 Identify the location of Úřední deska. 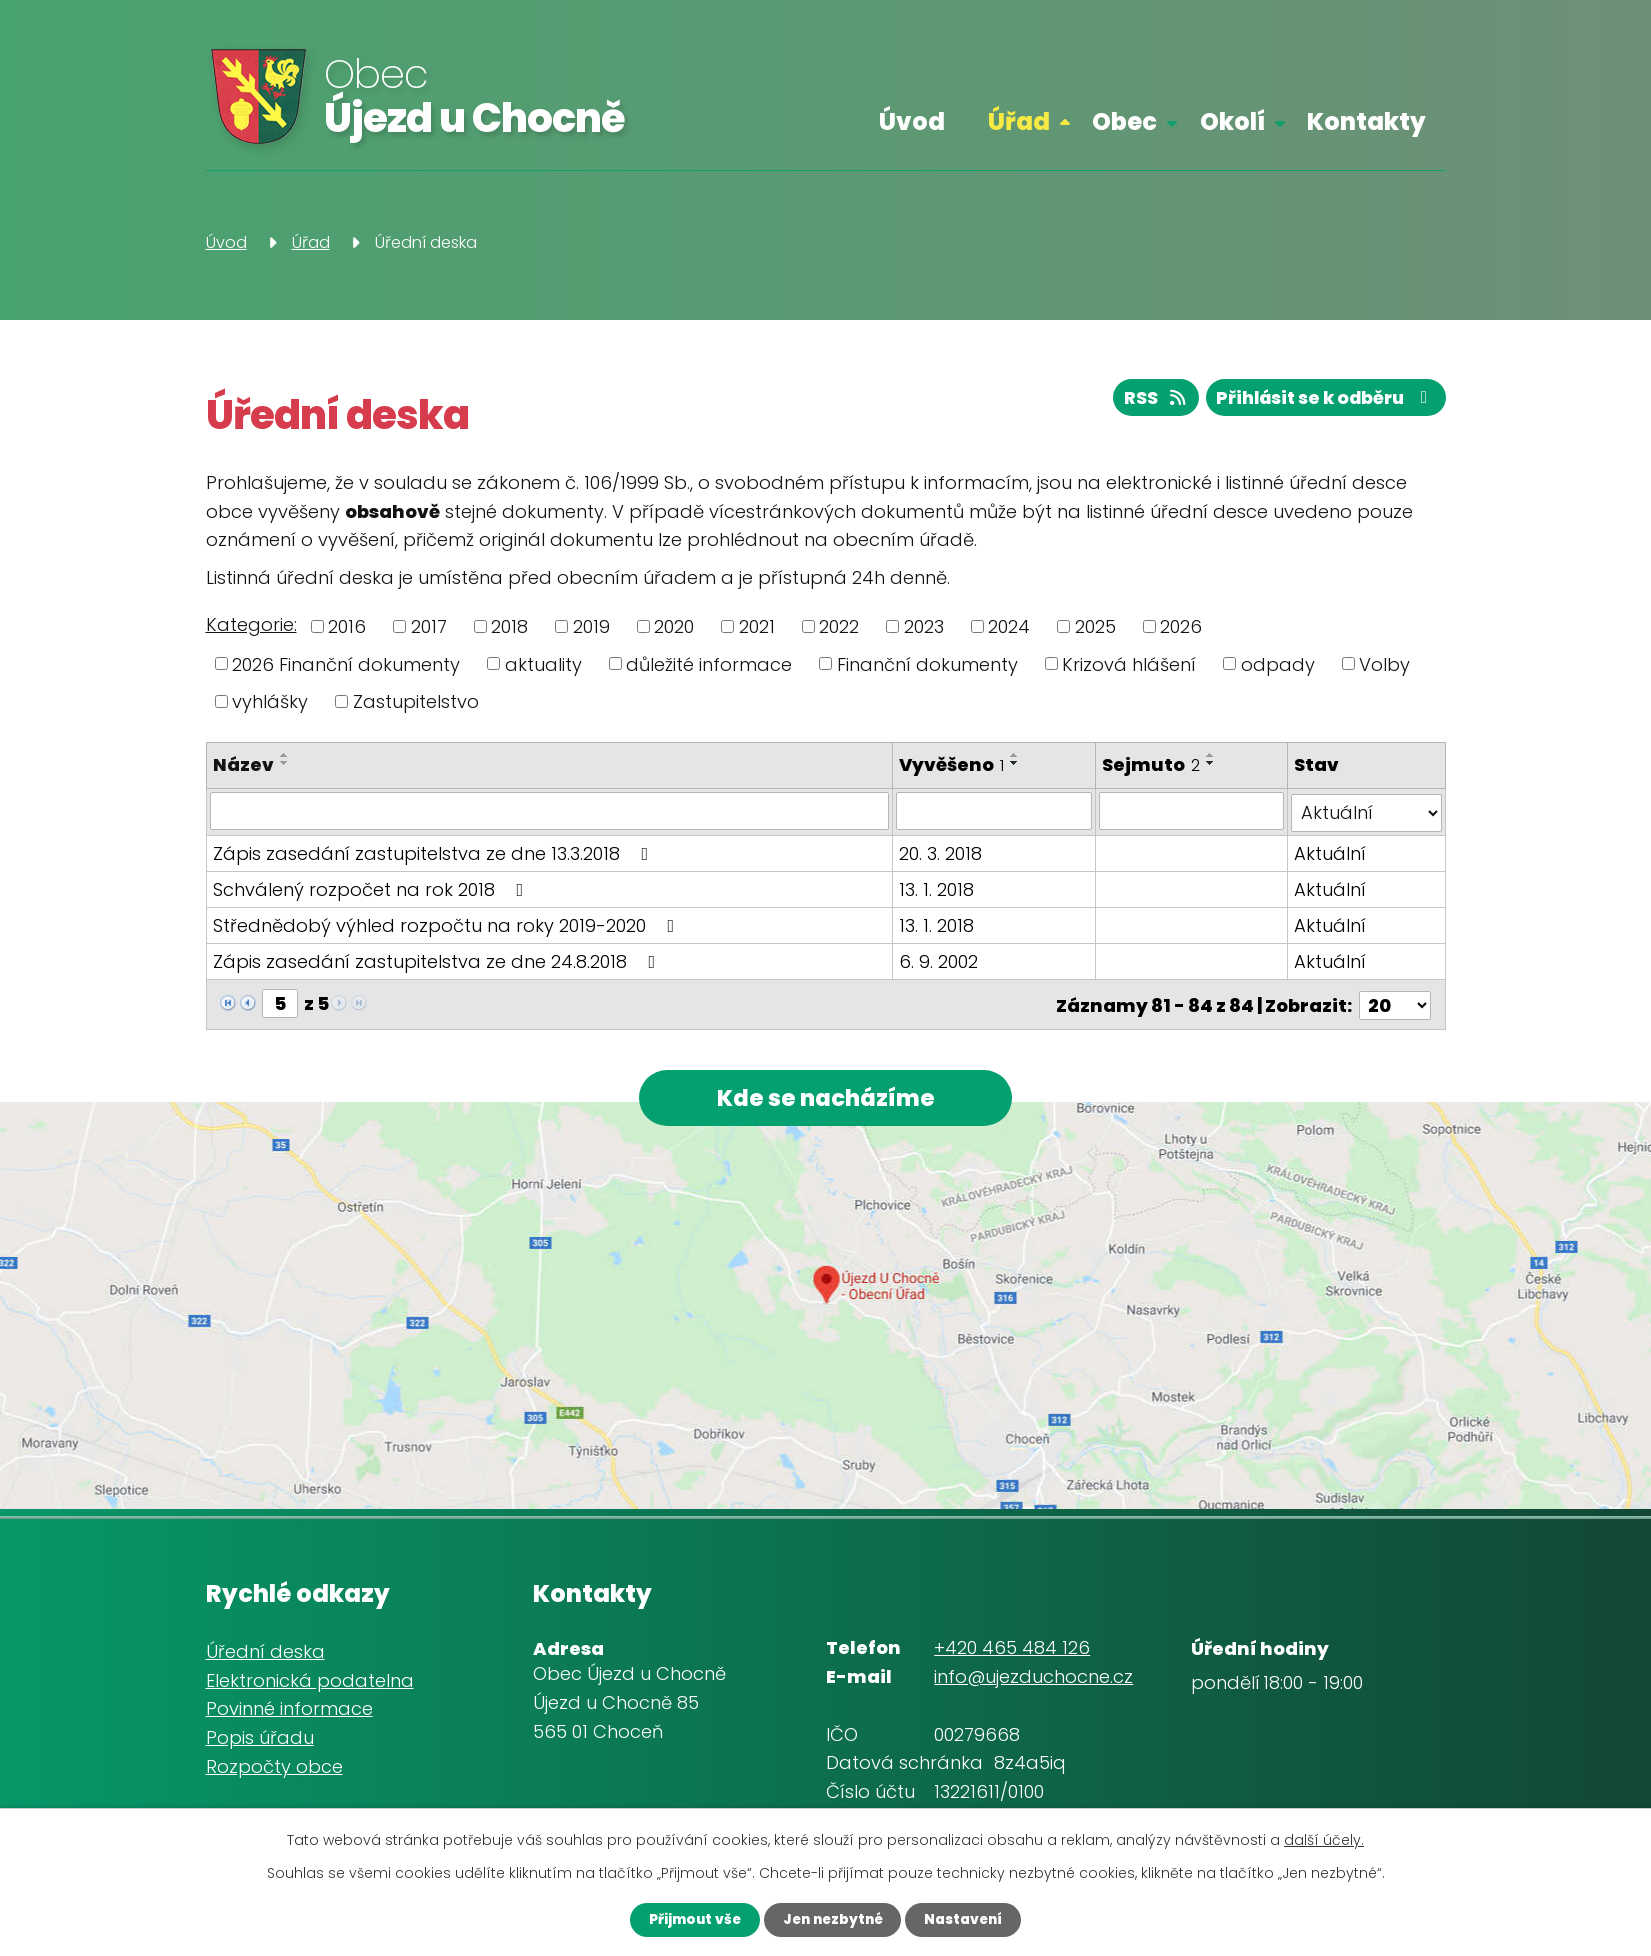
(265, 1650).